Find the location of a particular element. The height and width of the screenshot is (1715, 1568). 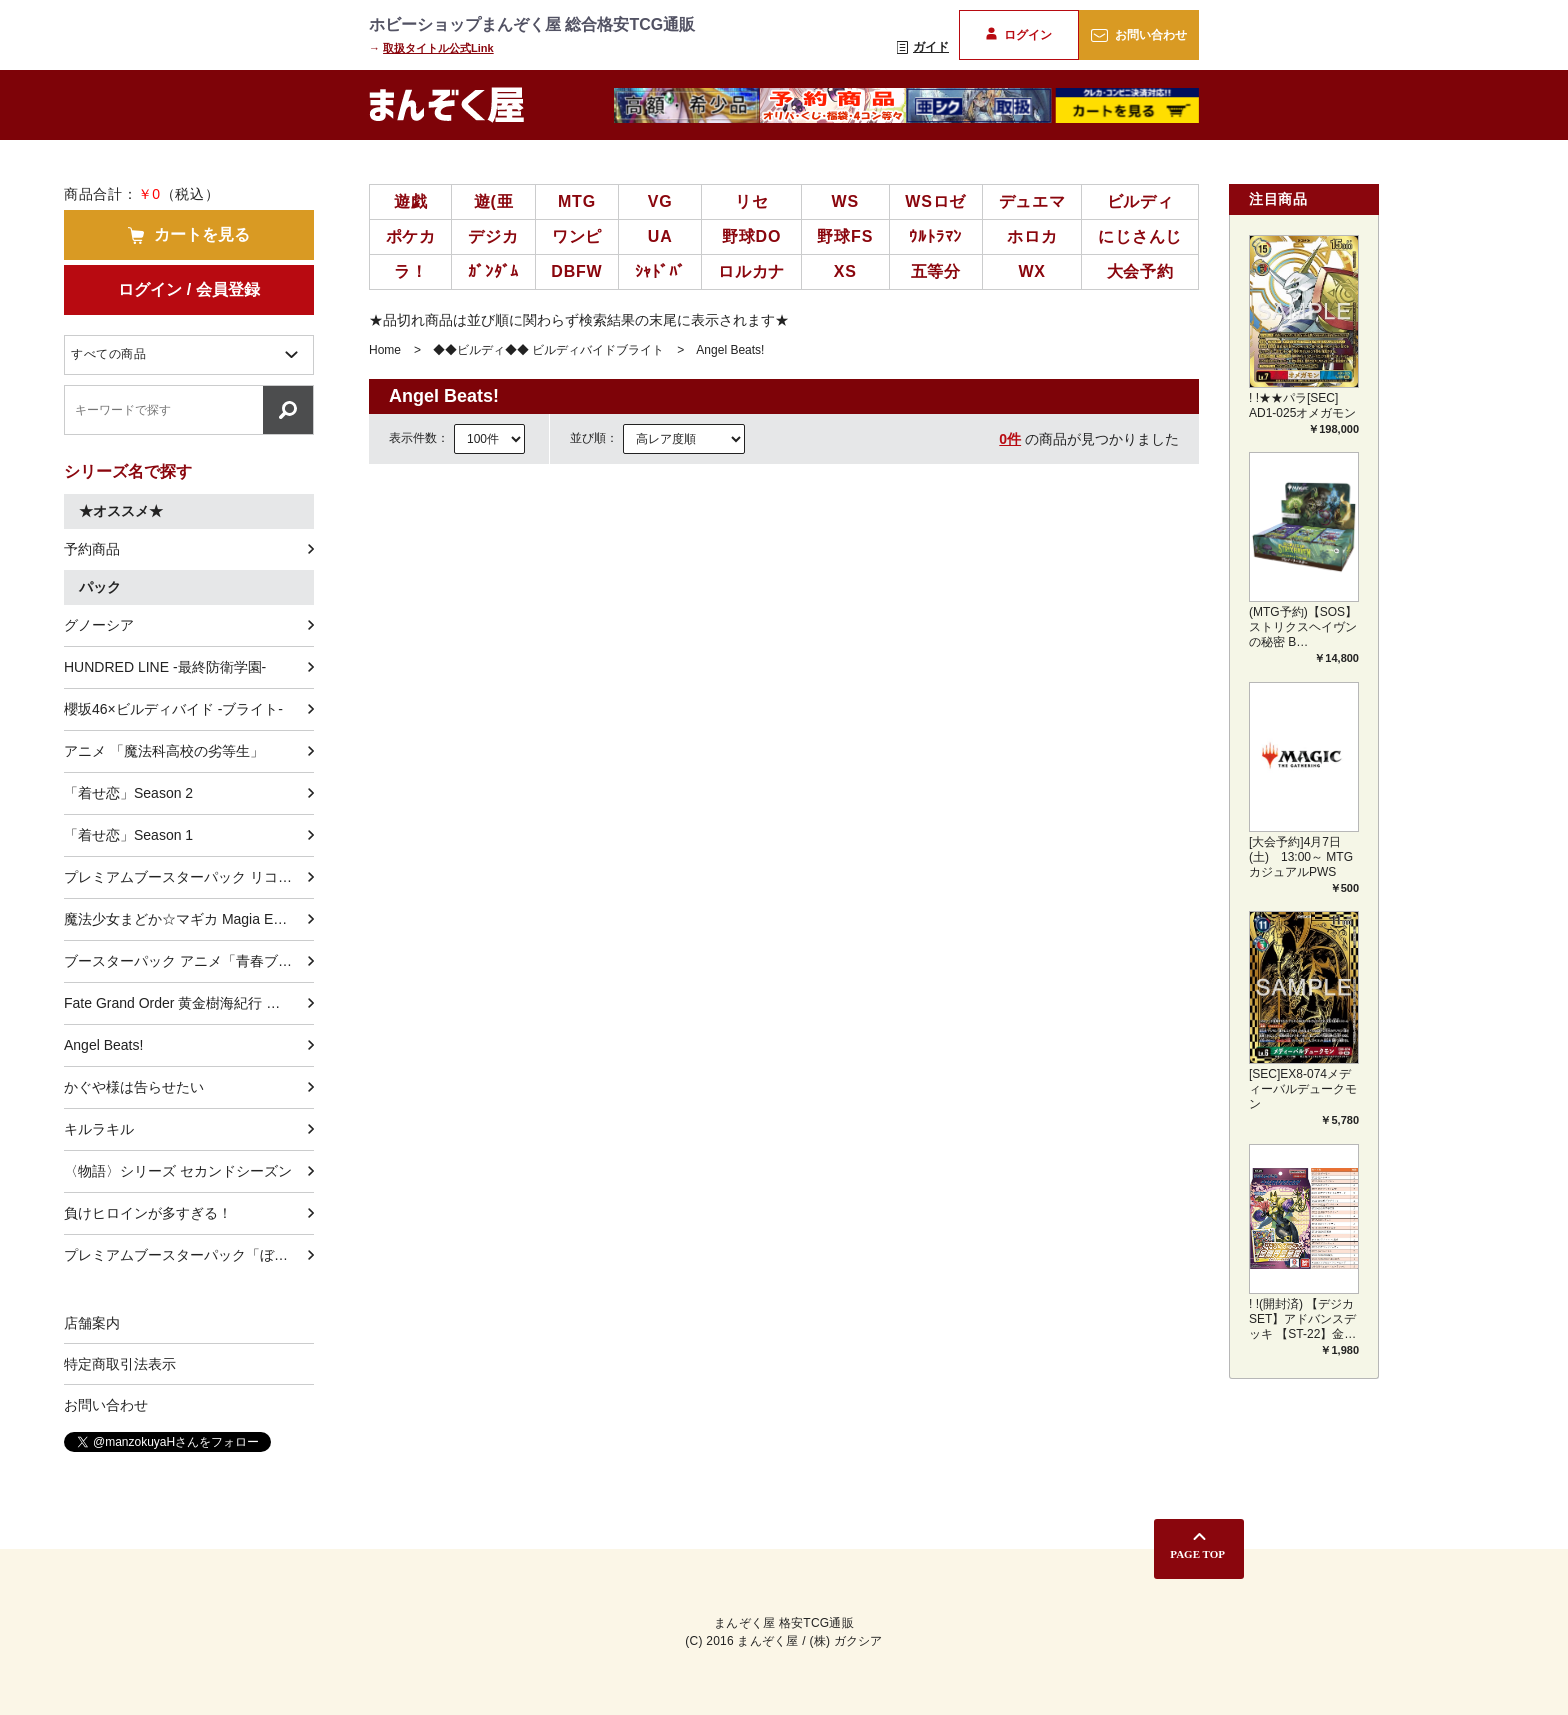

「着せ恋」Season 2 is located at coordinates (128, 793).